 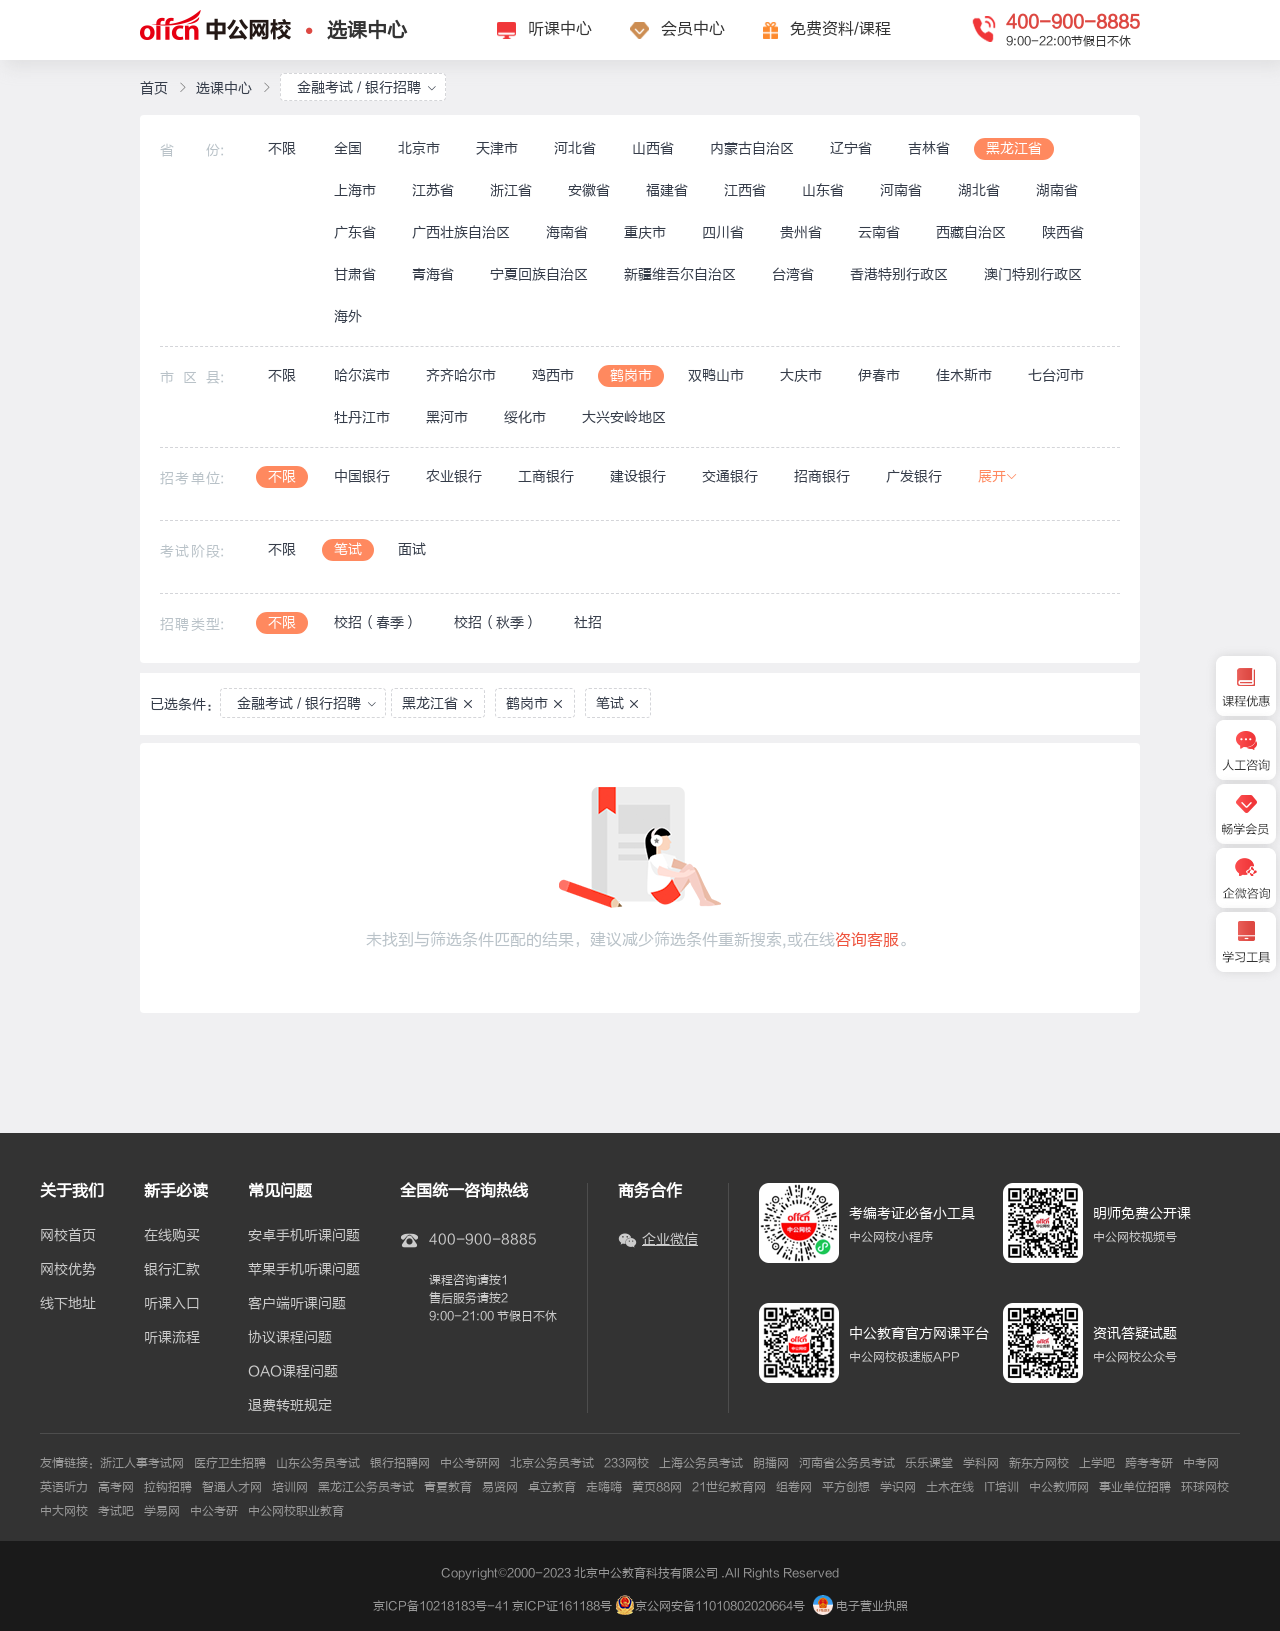 I want to click on 卓立教育, so click(x=552, y=1487).